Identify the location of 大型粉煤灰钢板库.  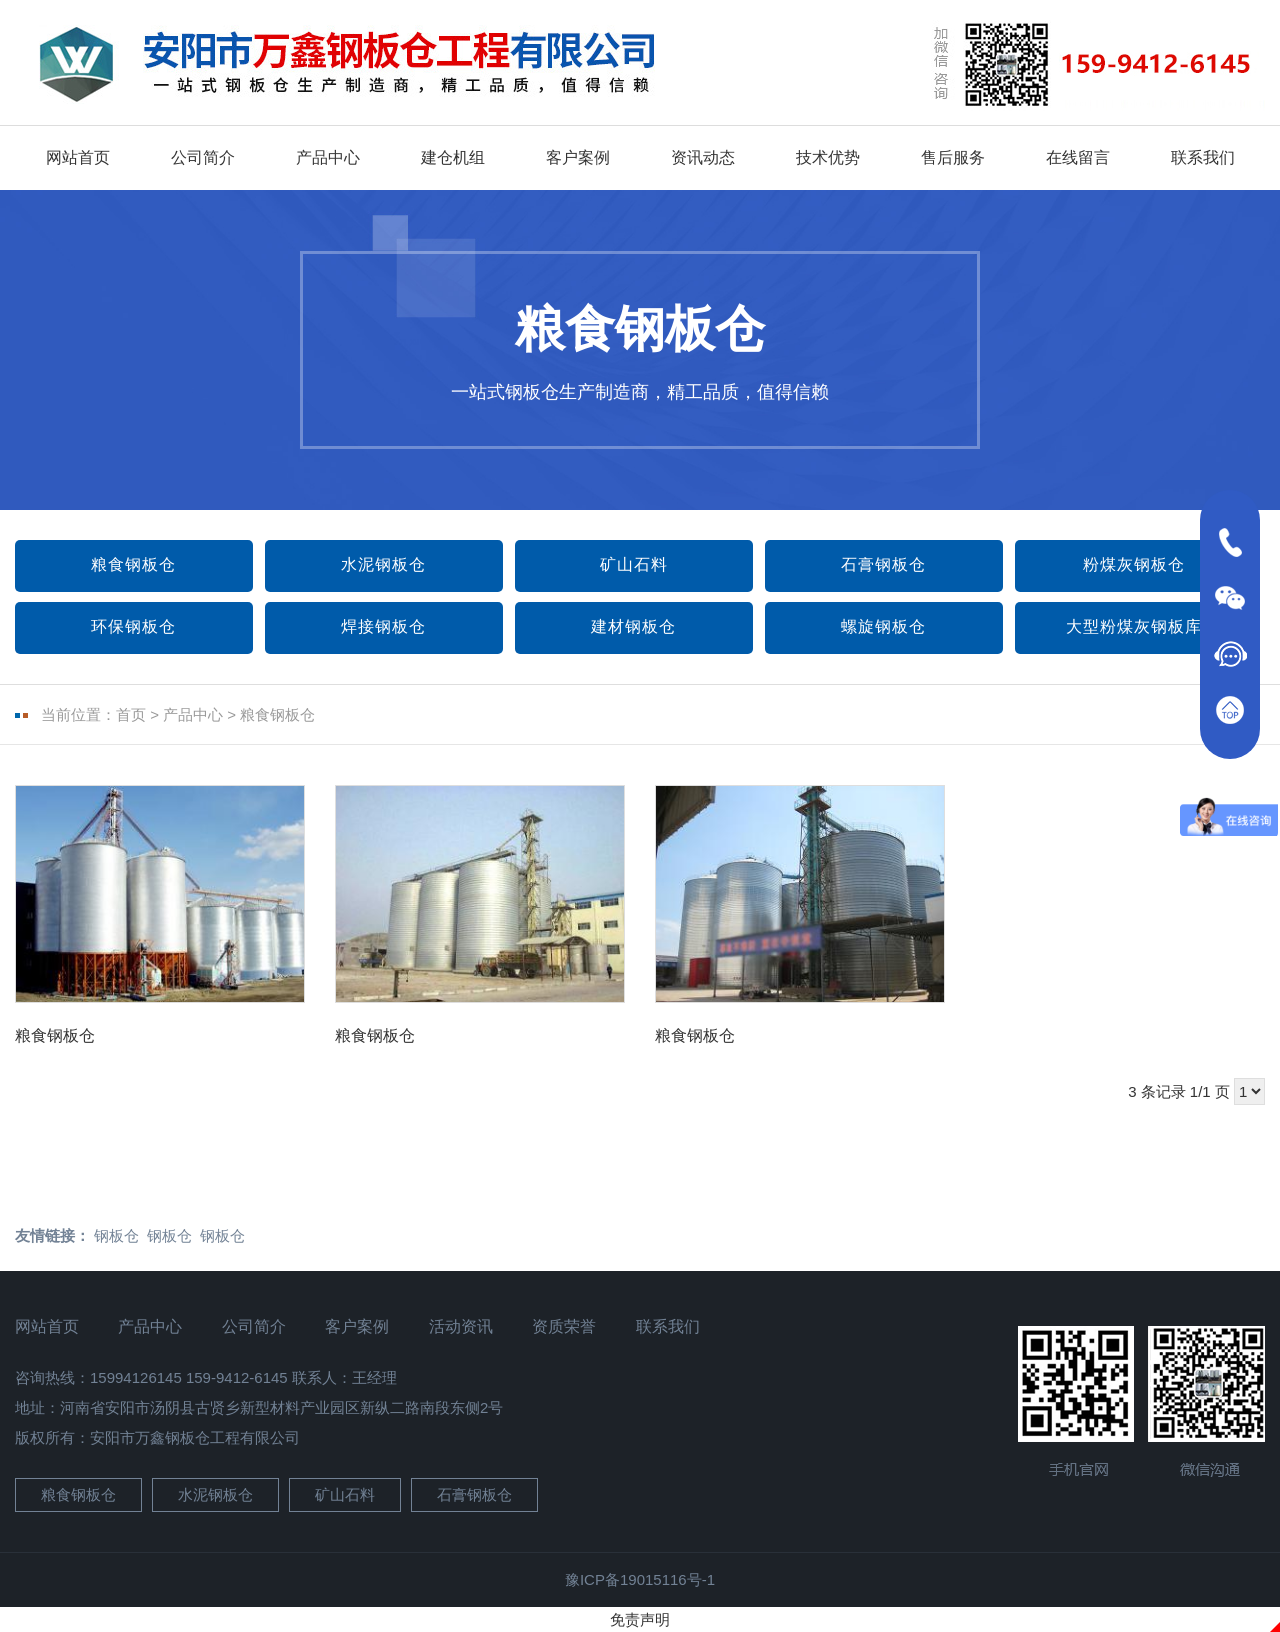
(1134, 626).